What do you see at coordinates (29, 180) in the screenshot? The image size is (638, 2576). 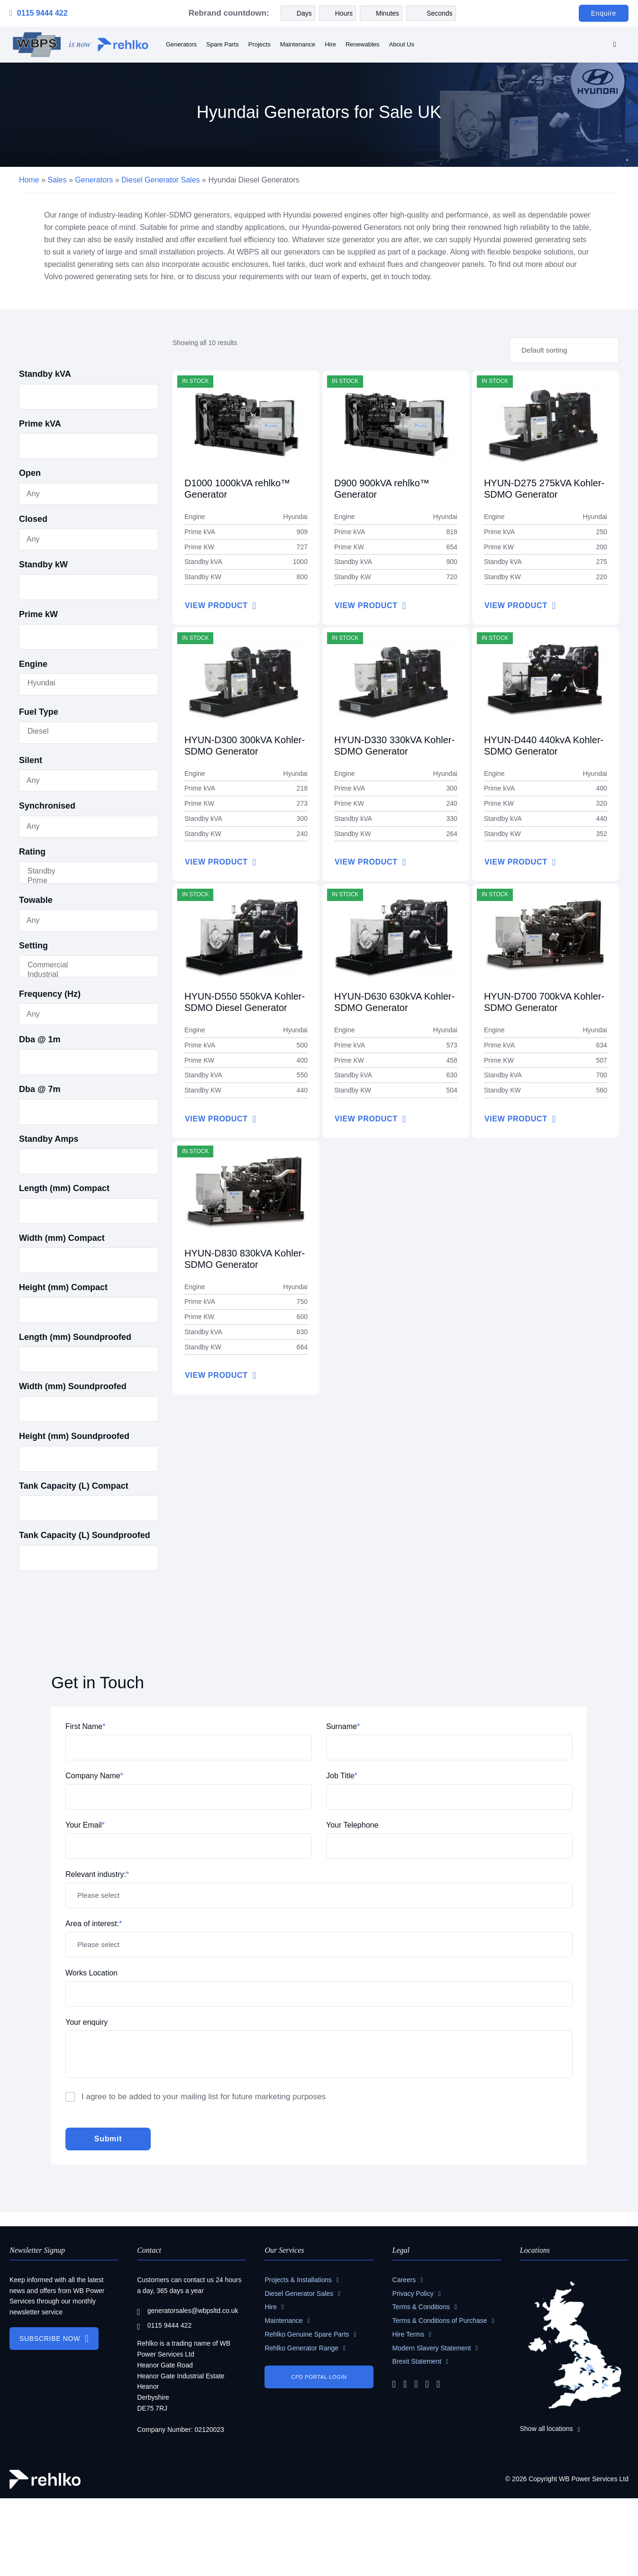 I see `Home` at bounding box center [29, 180].